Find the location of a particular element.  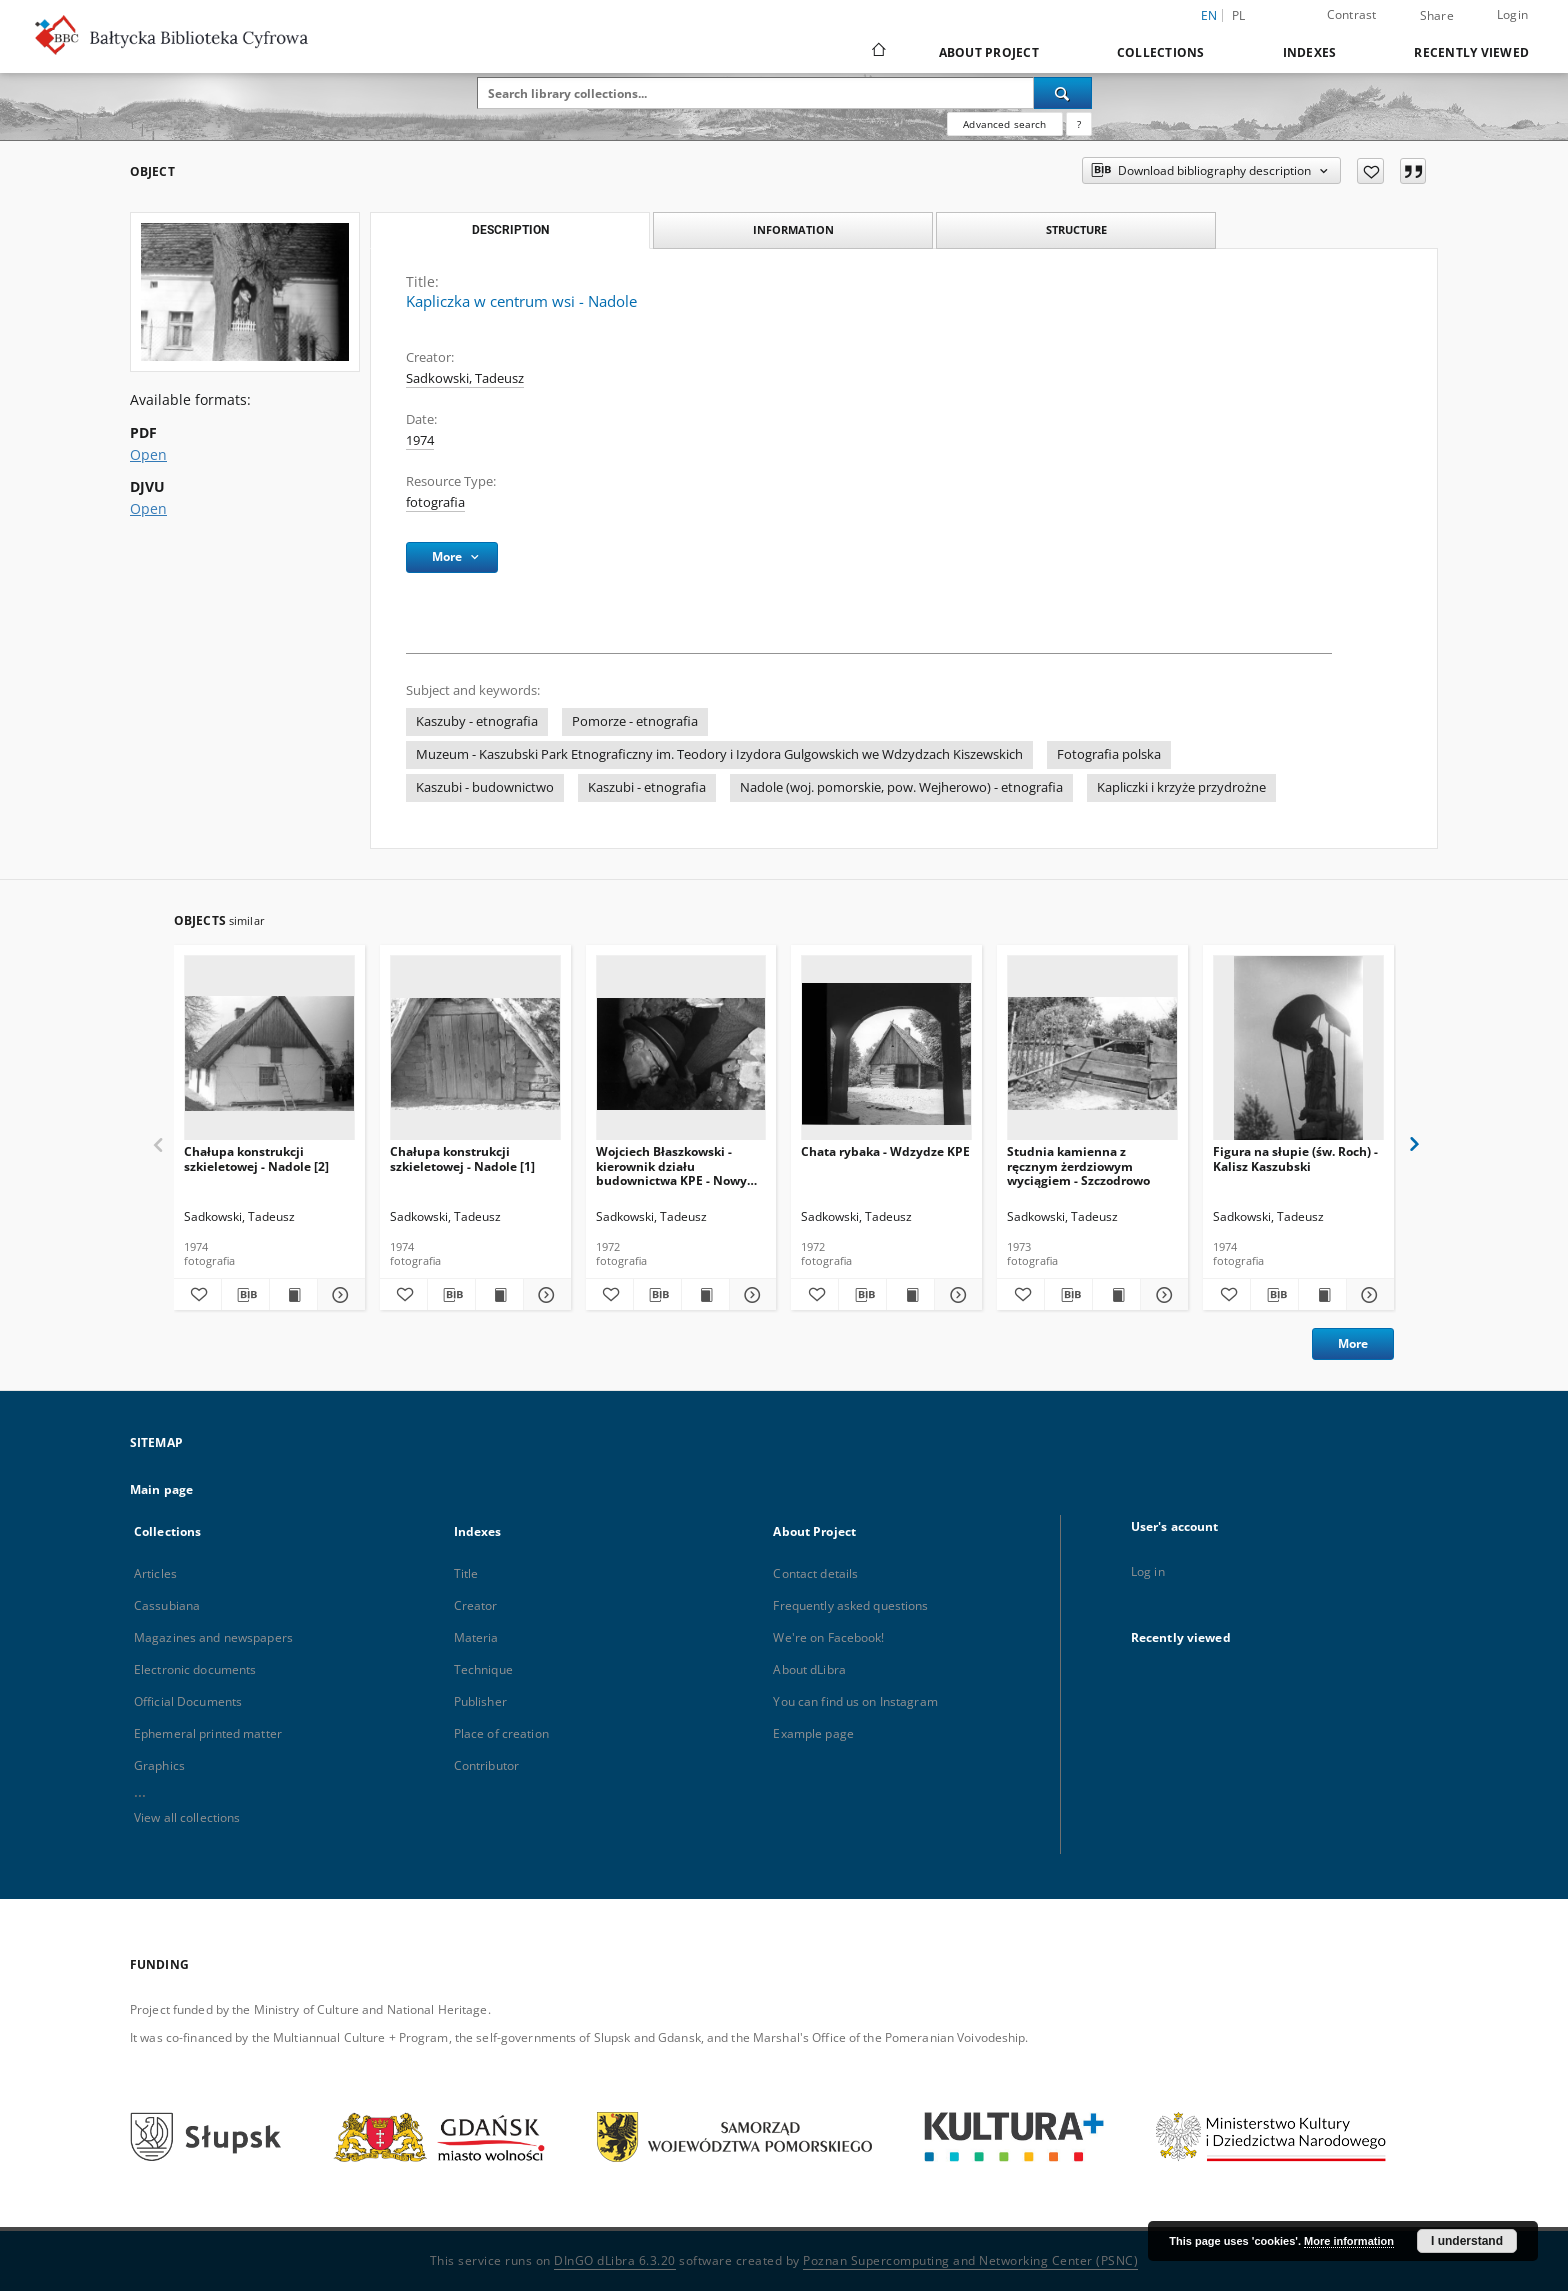

Contrast is located at coordinates (1352, 14).